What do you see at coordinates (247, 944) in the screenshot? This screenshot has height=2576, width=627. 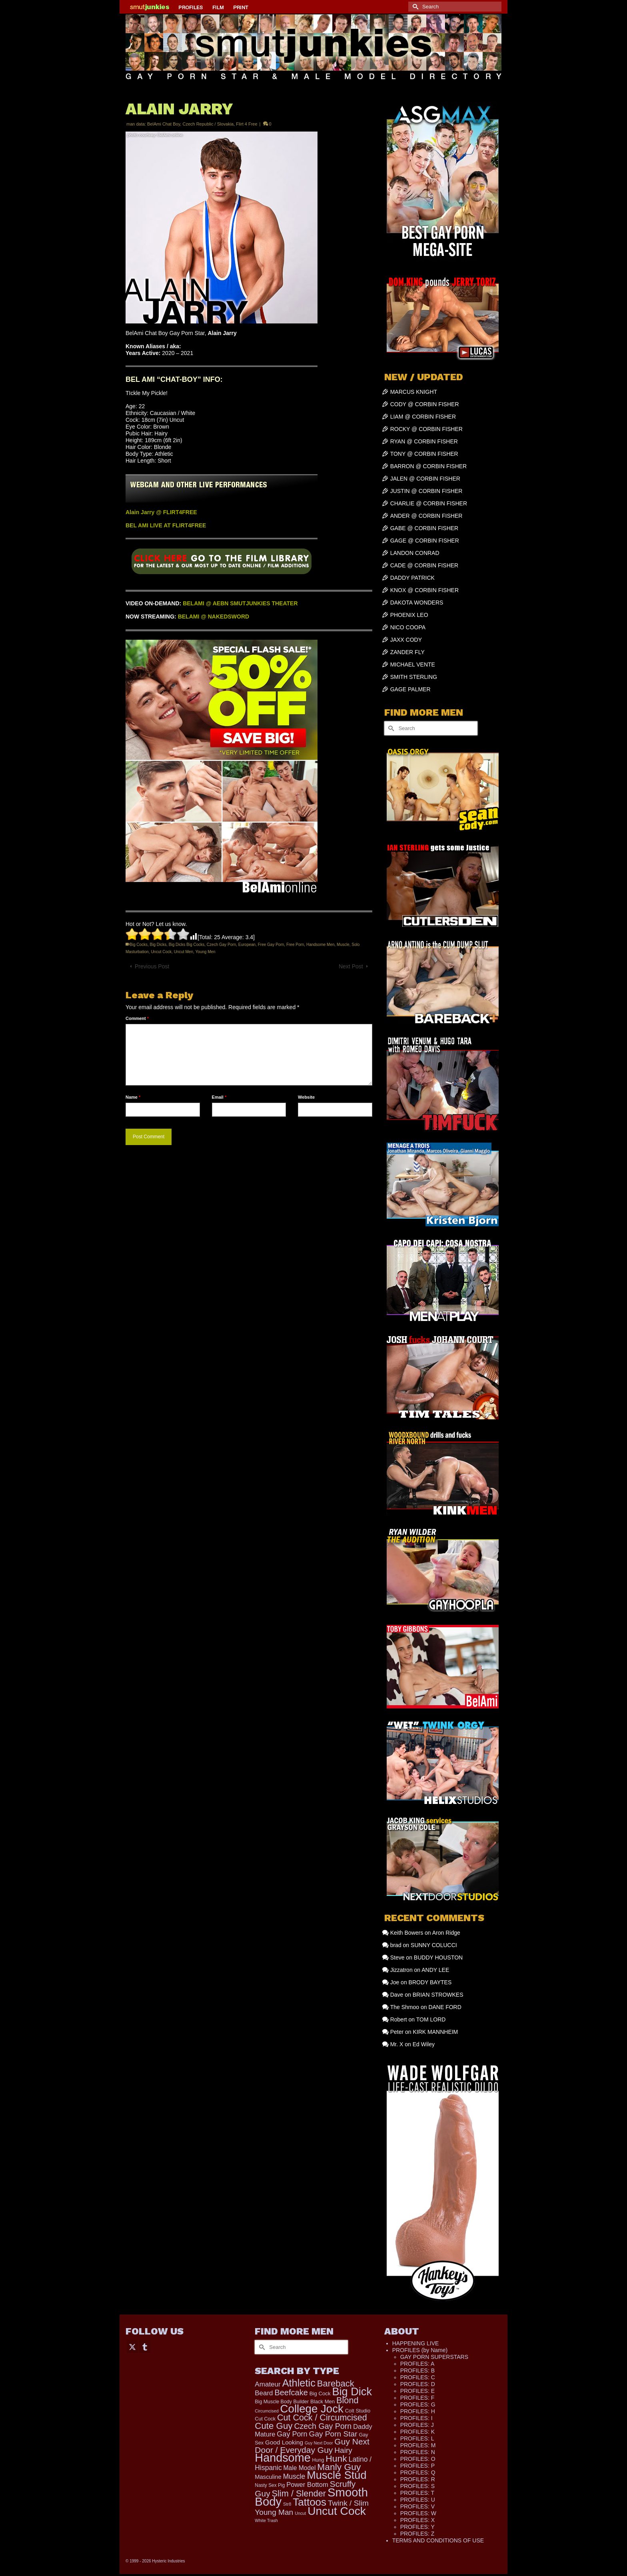 I see `European` at bounding box center [247, 944].